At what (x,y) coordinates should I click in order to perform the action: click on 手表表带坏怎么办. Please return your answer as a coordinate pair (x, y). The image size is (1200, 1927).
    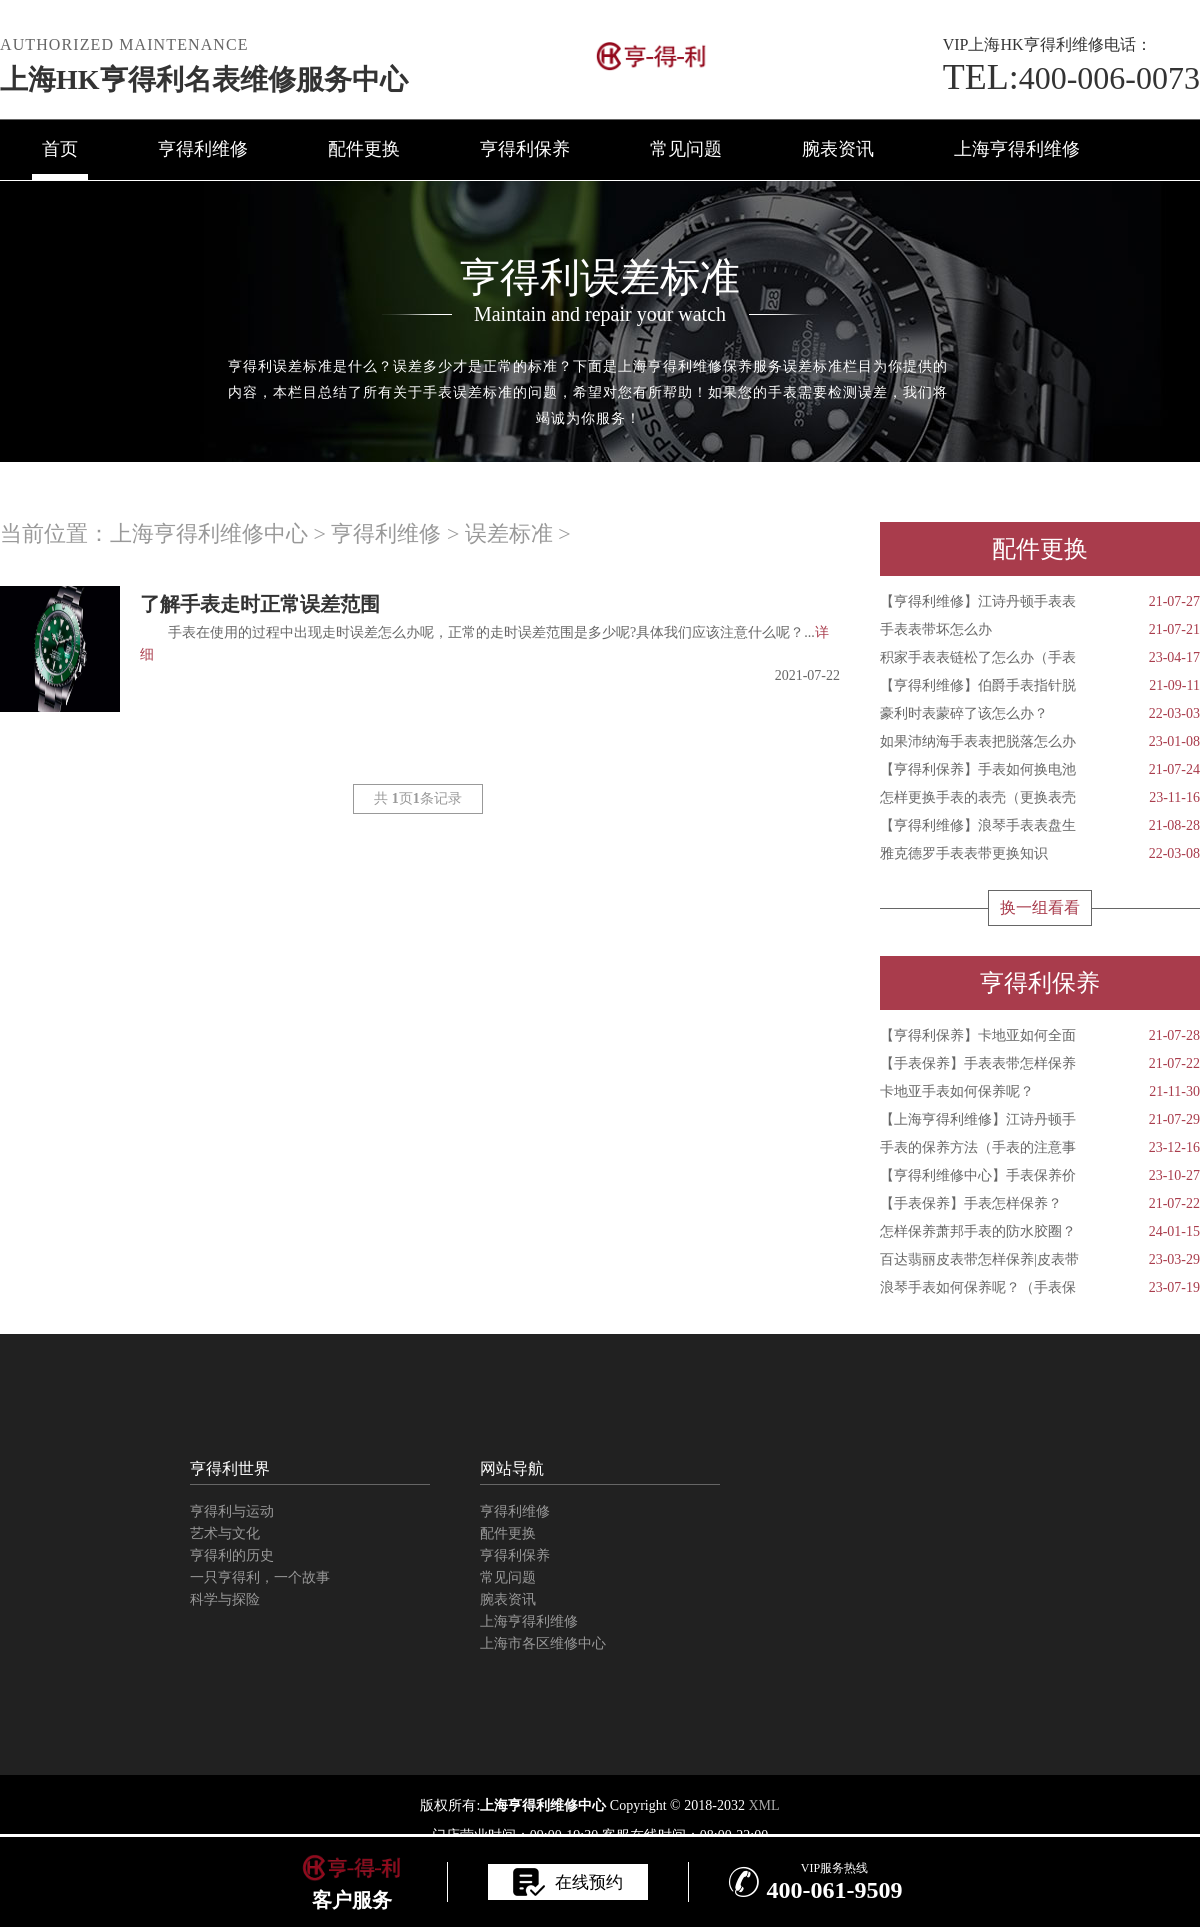
    Looking at the image, I should click on (1040, 630).